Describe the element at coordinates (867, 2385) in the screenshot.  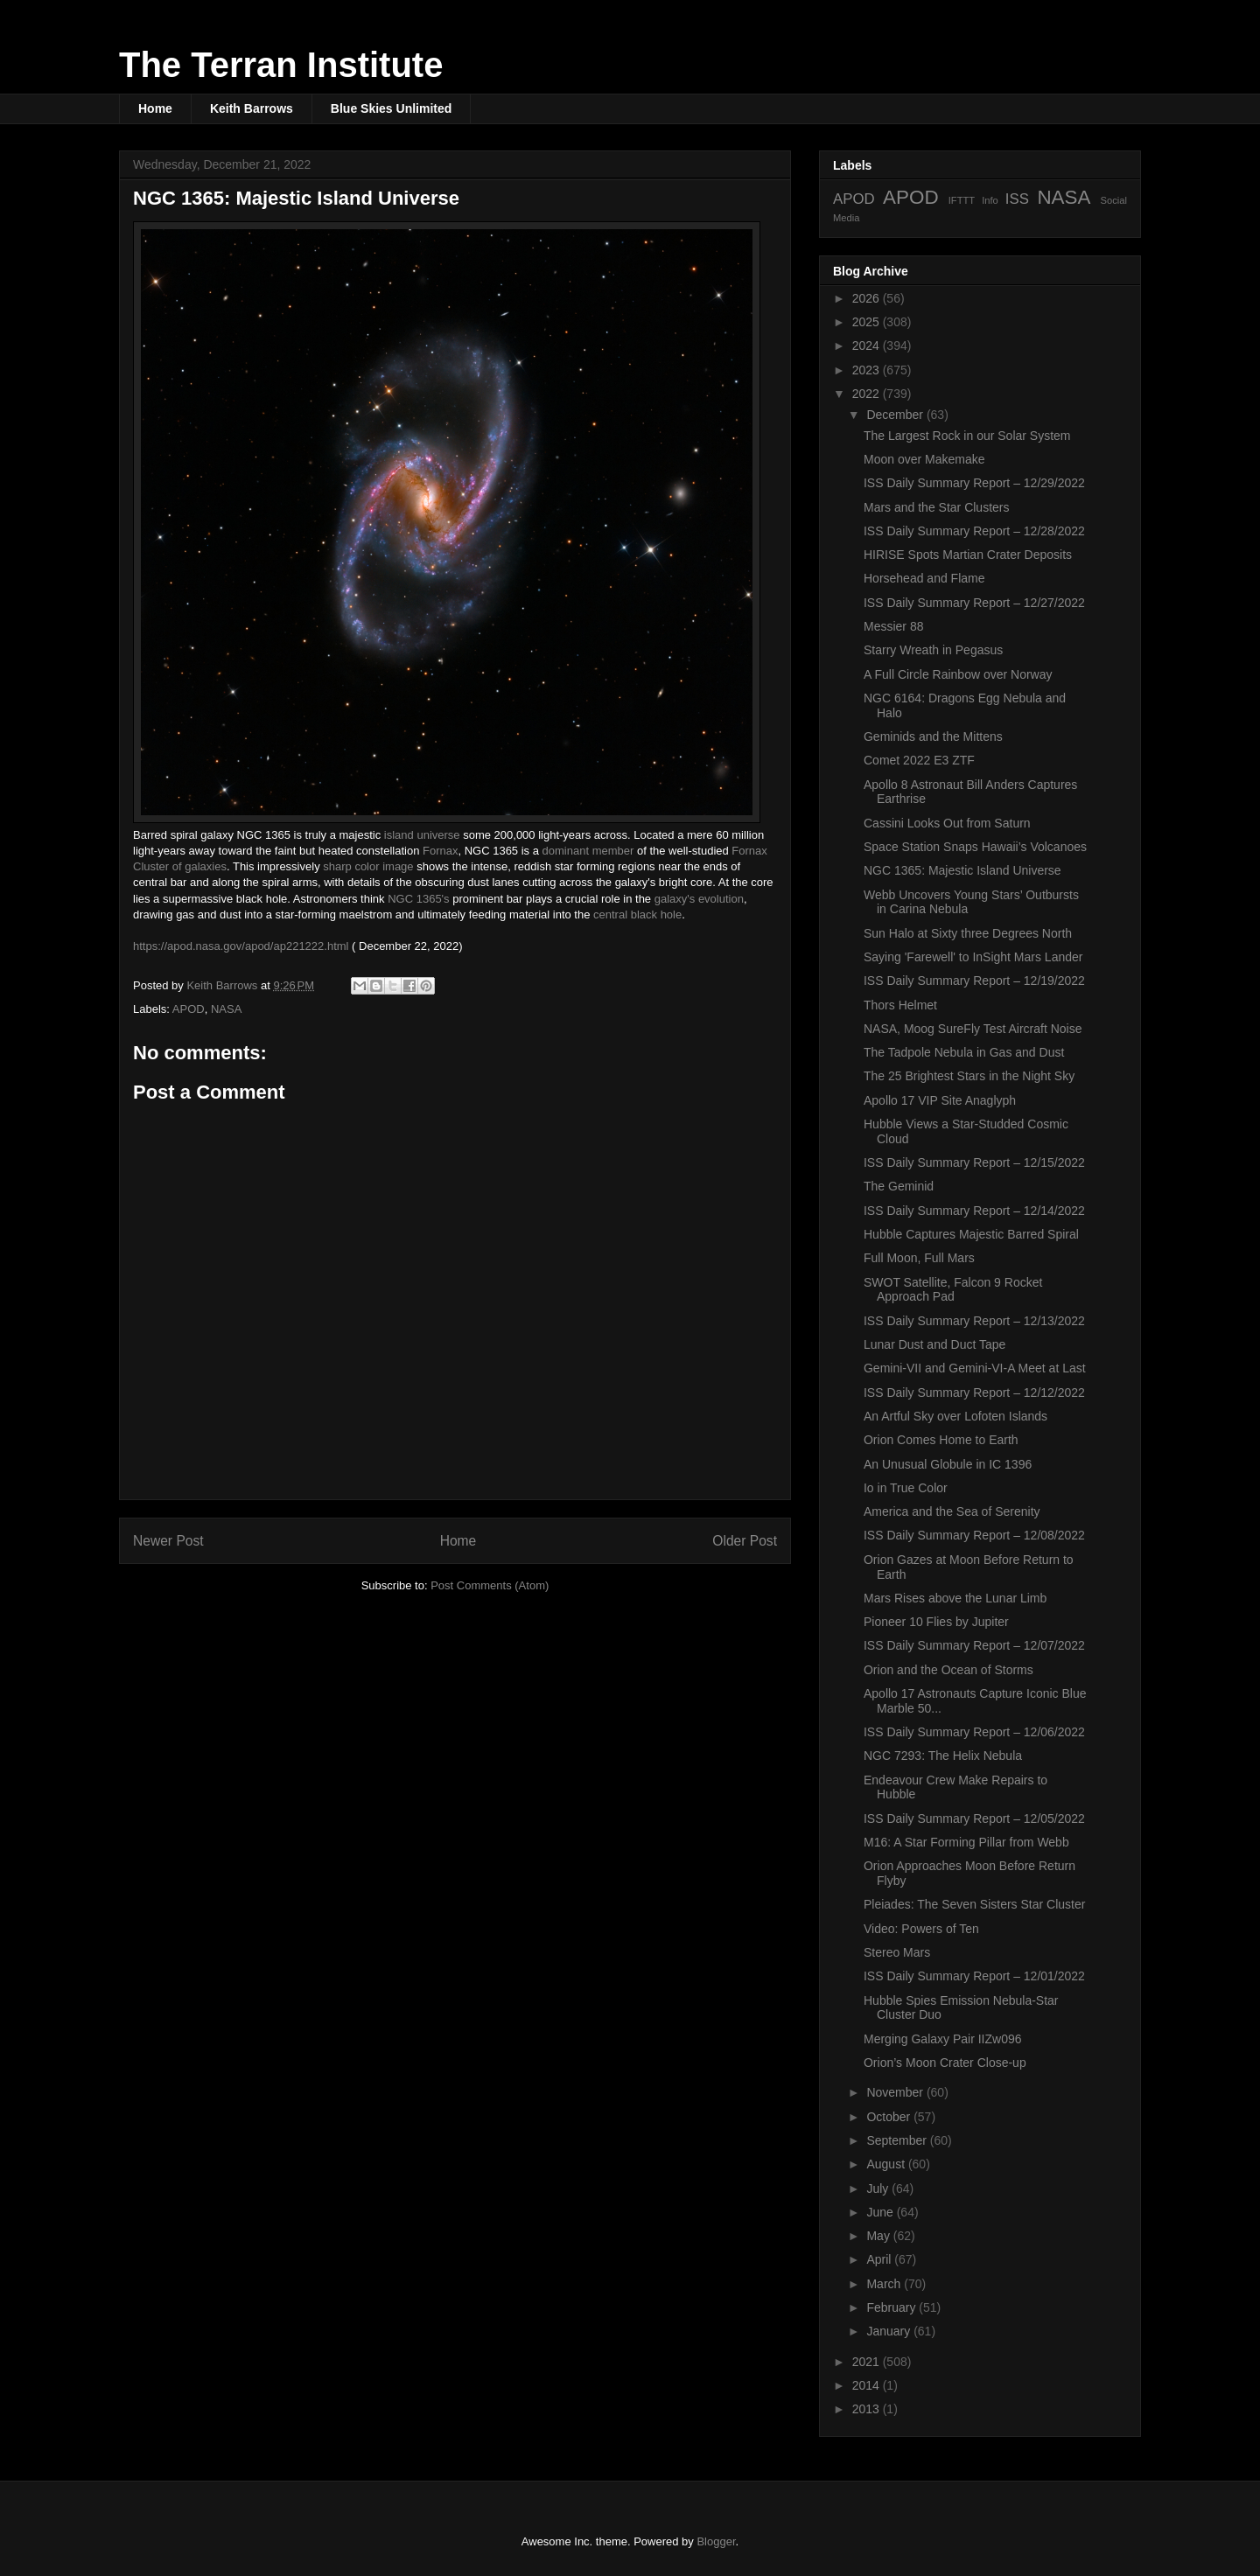
I see `2014` at that location.